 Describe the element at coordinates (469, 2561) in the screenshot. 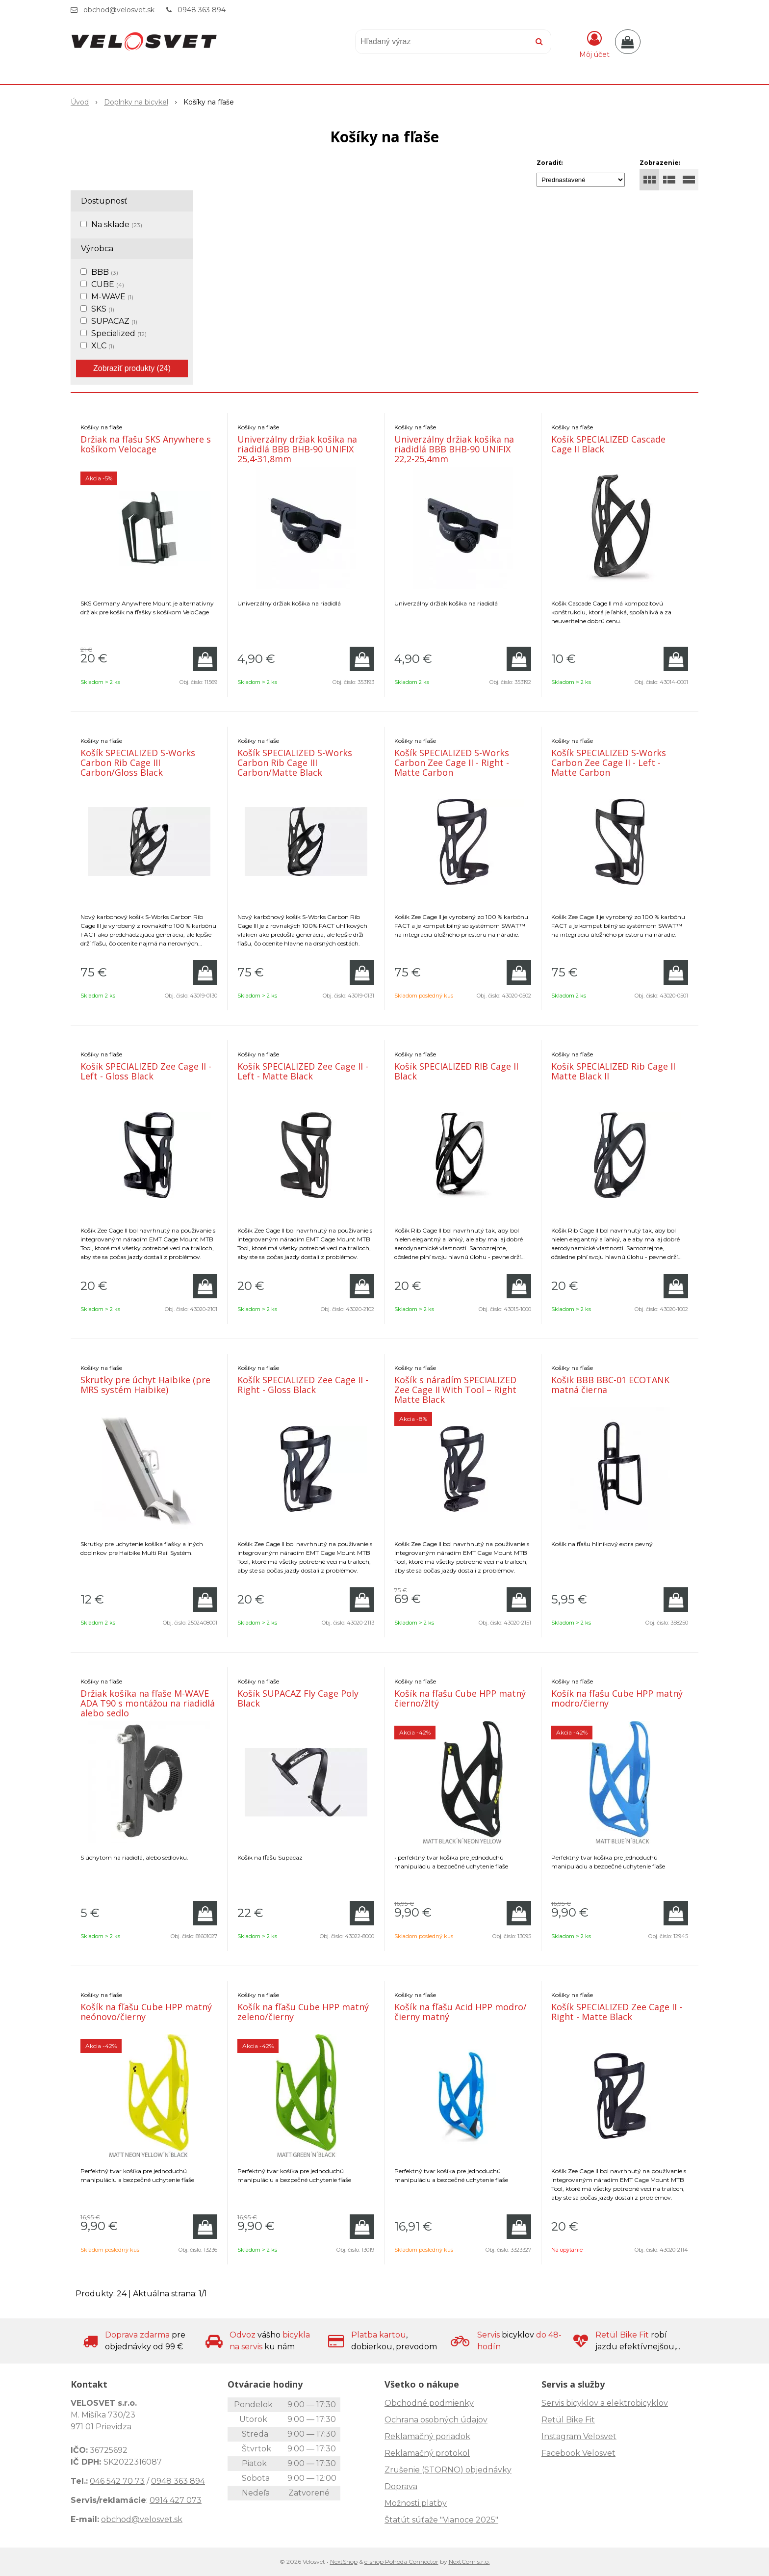

I see `NextCom s.r.o.` at that location.